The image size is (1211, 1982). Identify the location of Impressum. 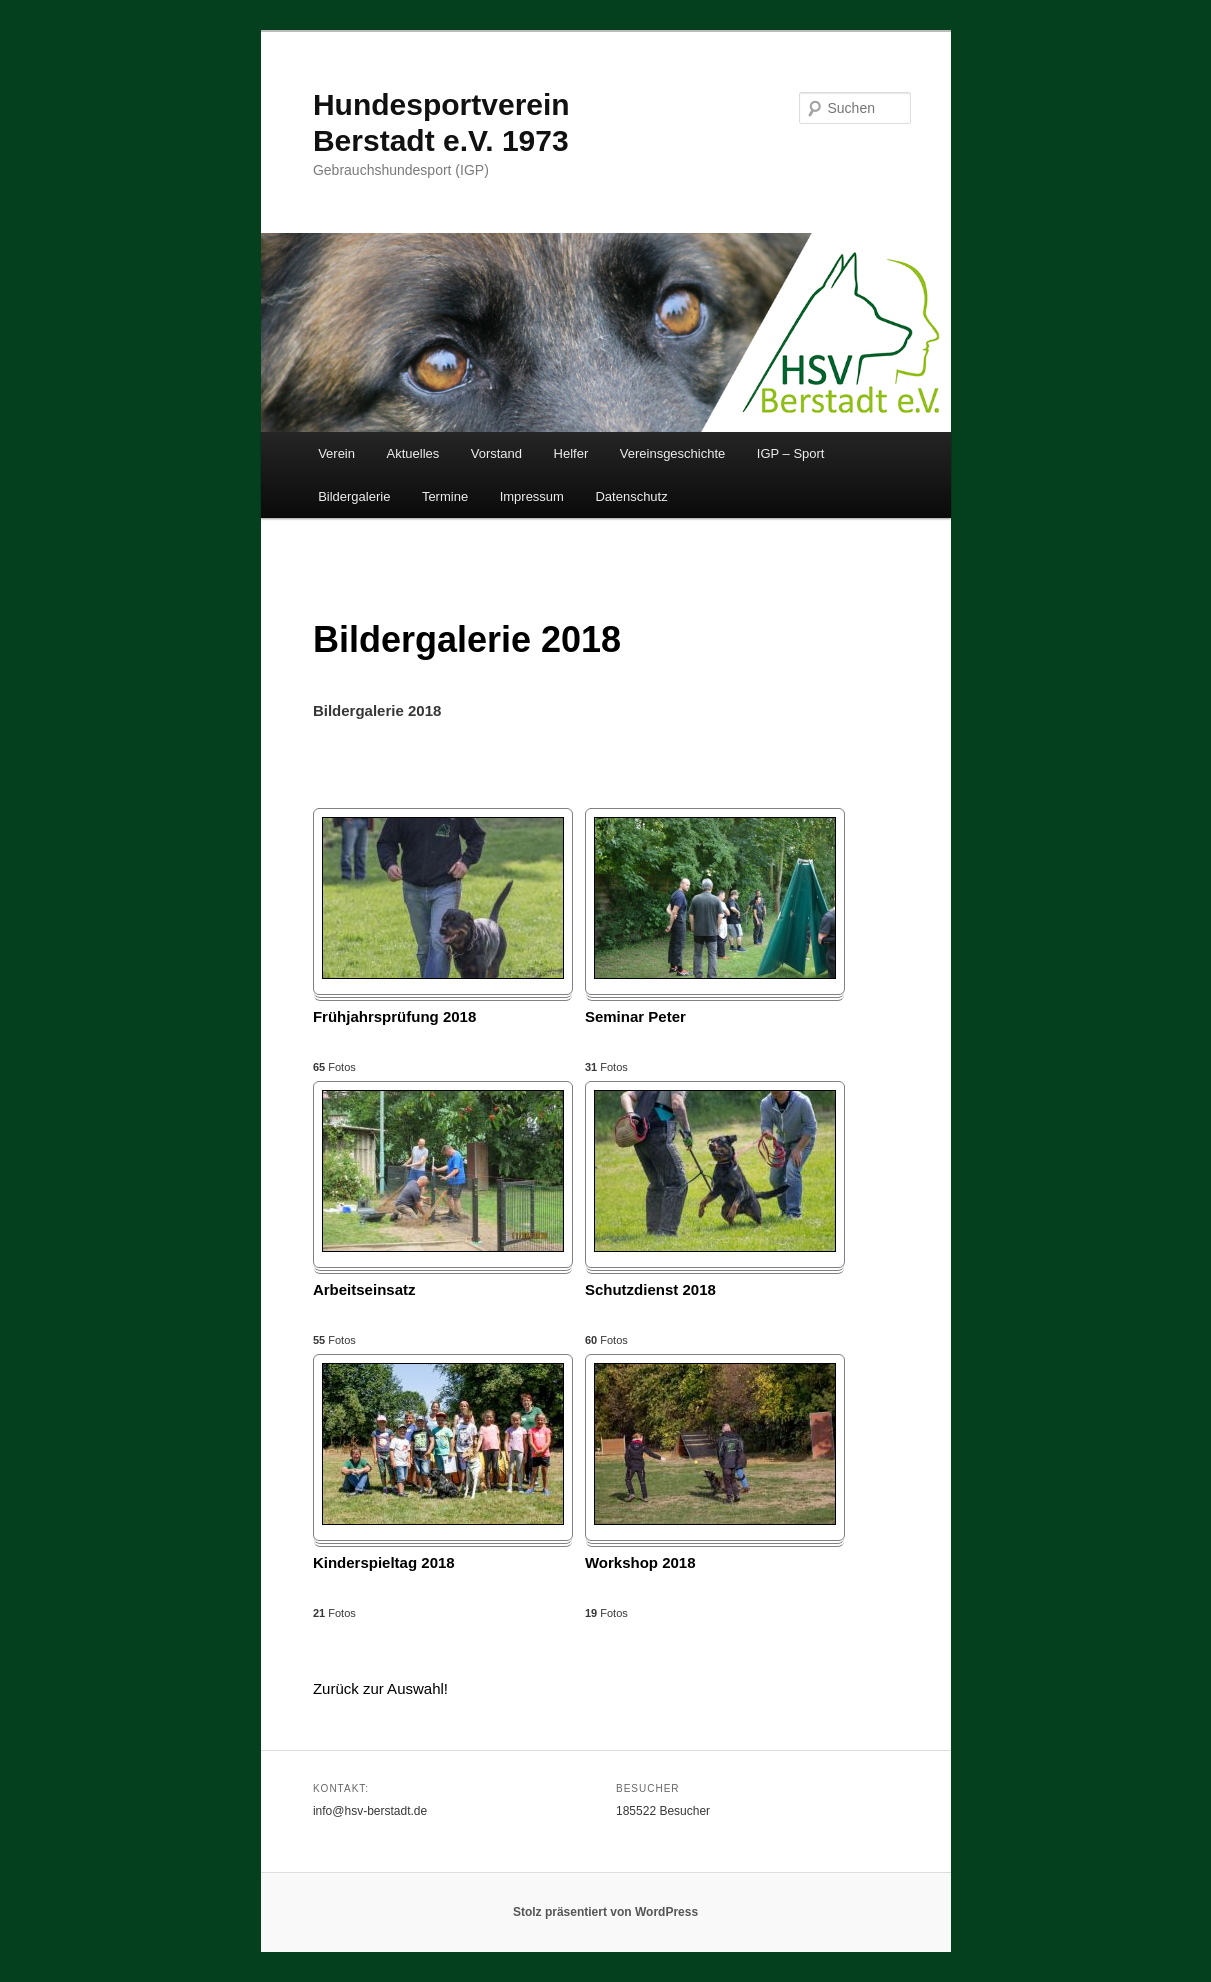
(532, 496).